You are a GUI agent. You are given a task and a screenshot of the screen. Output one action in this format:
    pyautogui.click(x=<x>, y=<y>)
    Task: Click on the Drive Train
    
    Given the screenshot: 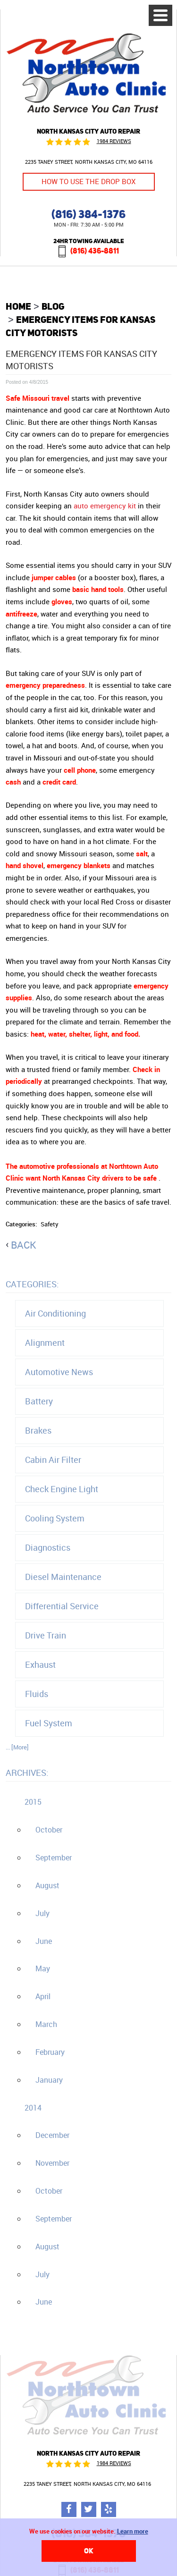 What is the action you would take?
    pyautogui.click(x=45, y=1635)
    